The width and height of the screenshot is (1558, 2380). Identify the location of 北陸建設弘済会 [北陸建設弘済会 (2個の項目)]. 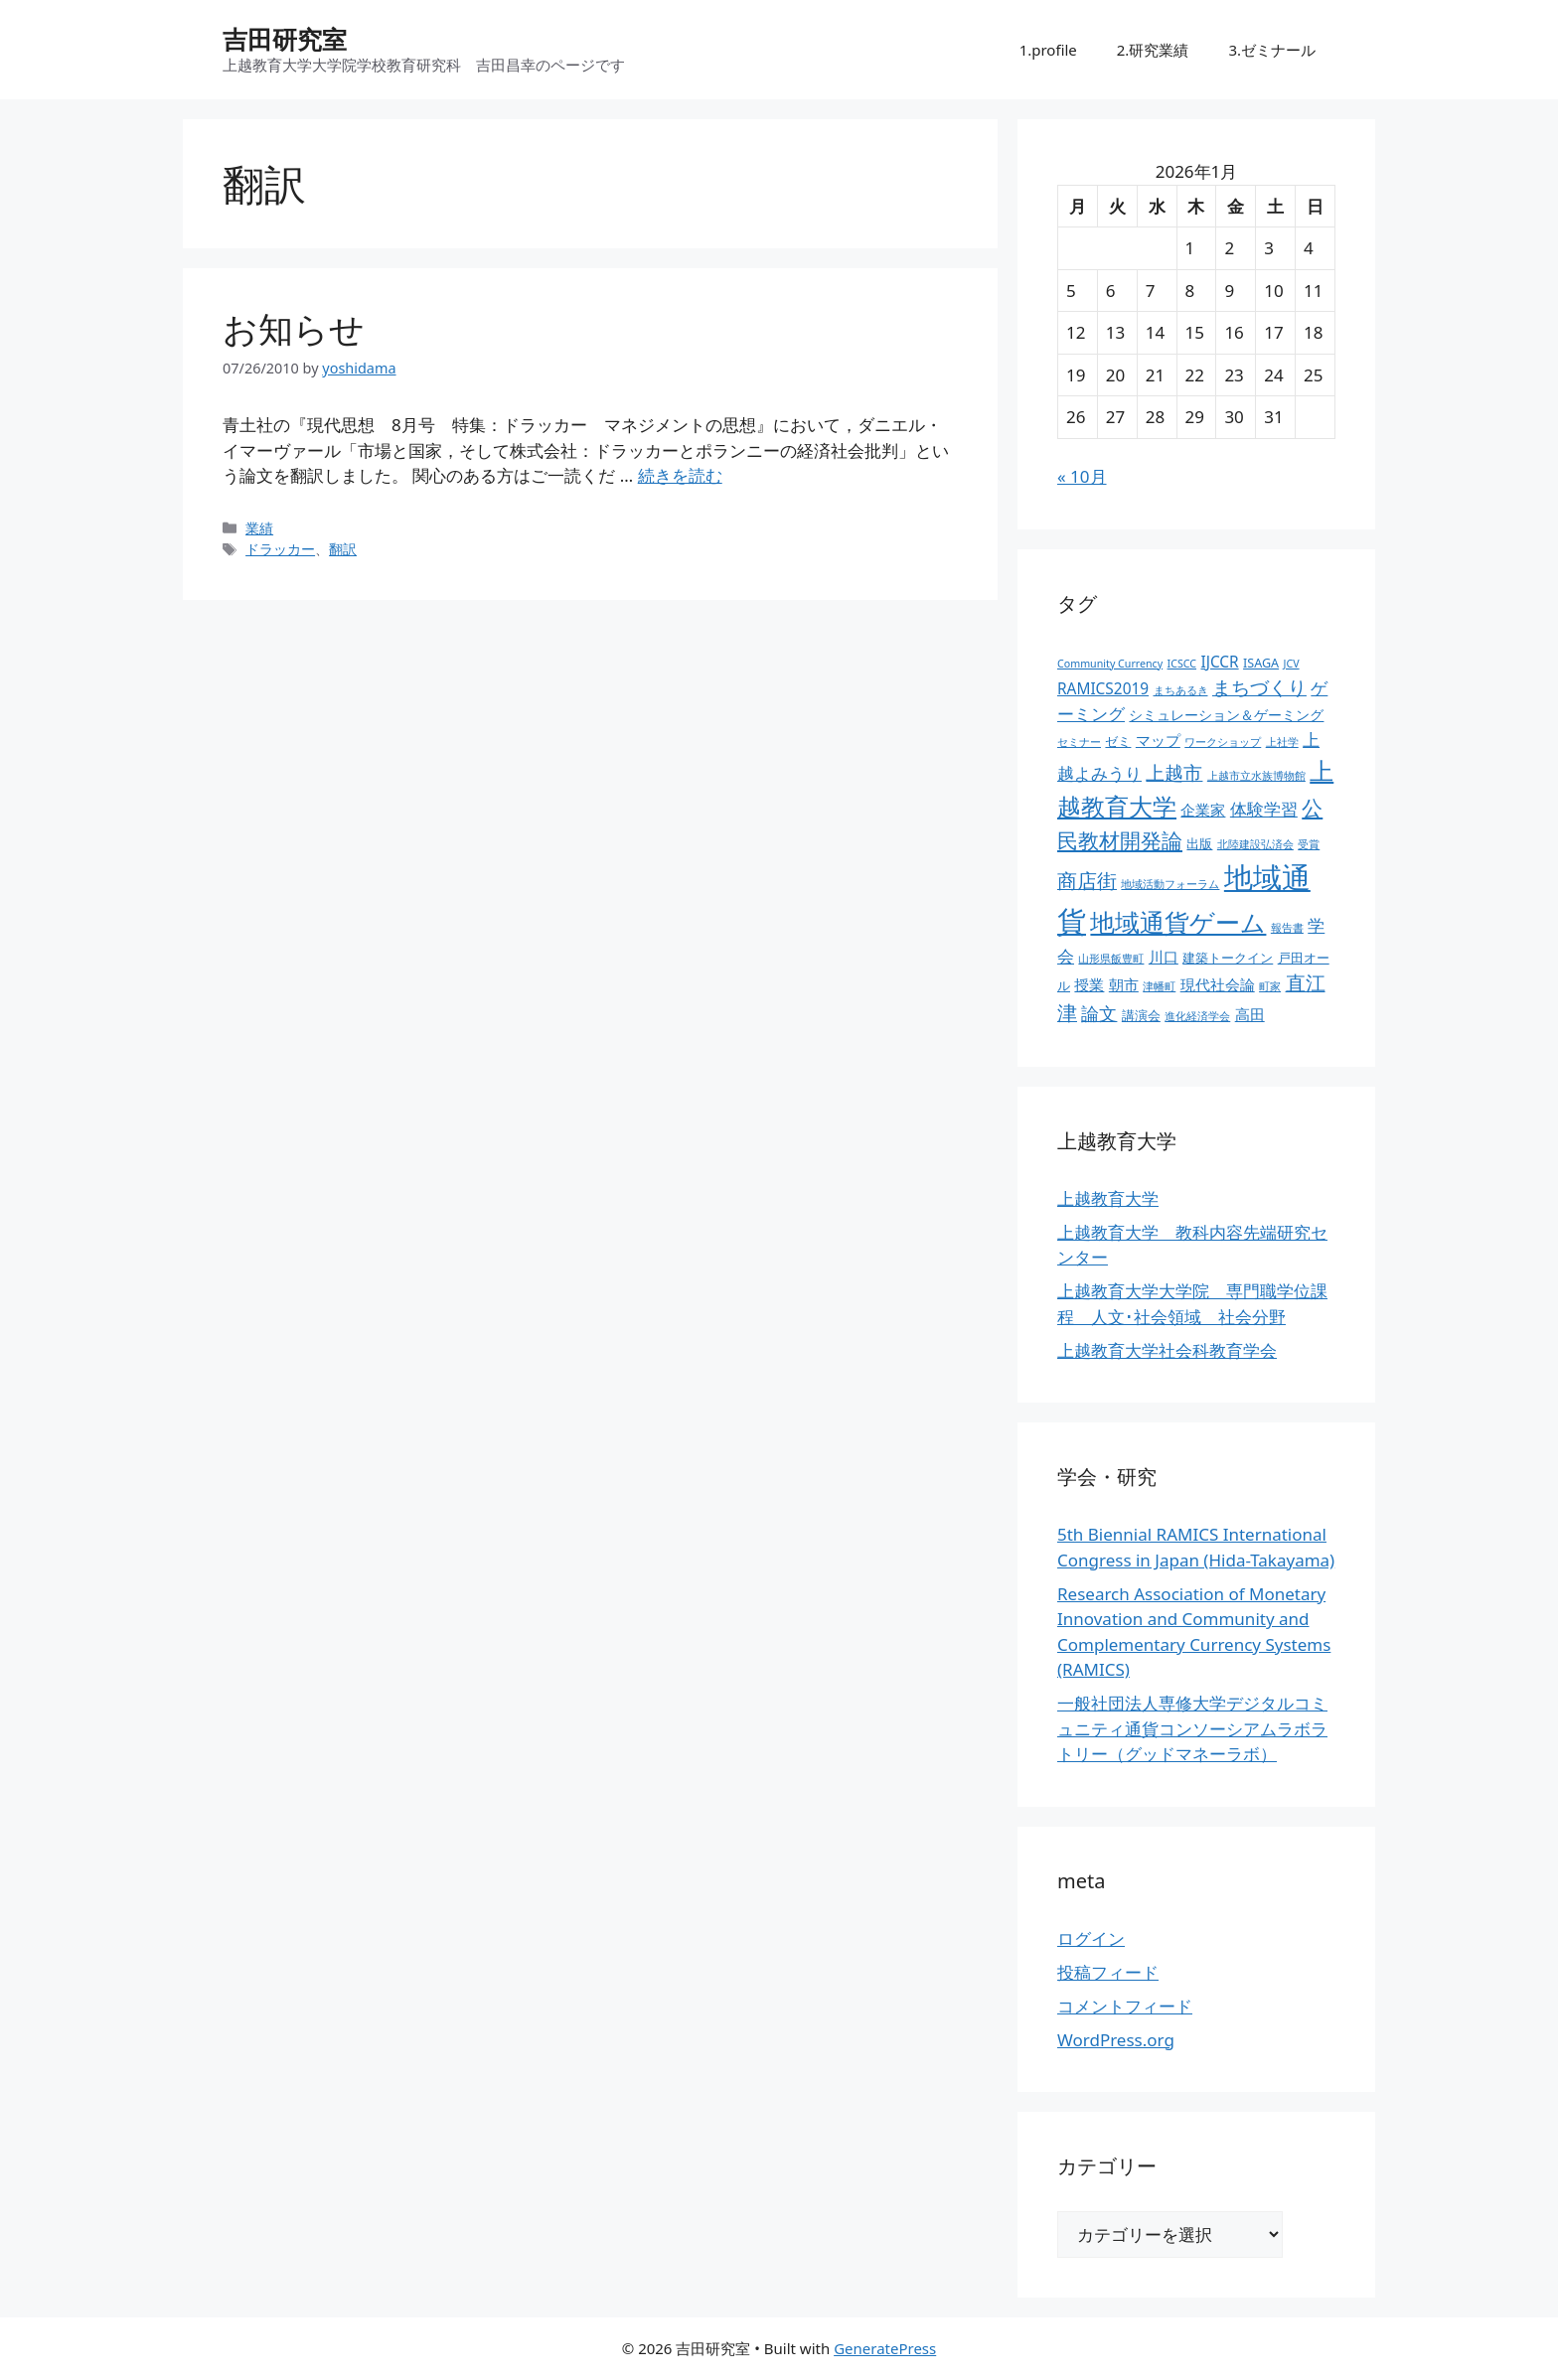
(1255, 844).